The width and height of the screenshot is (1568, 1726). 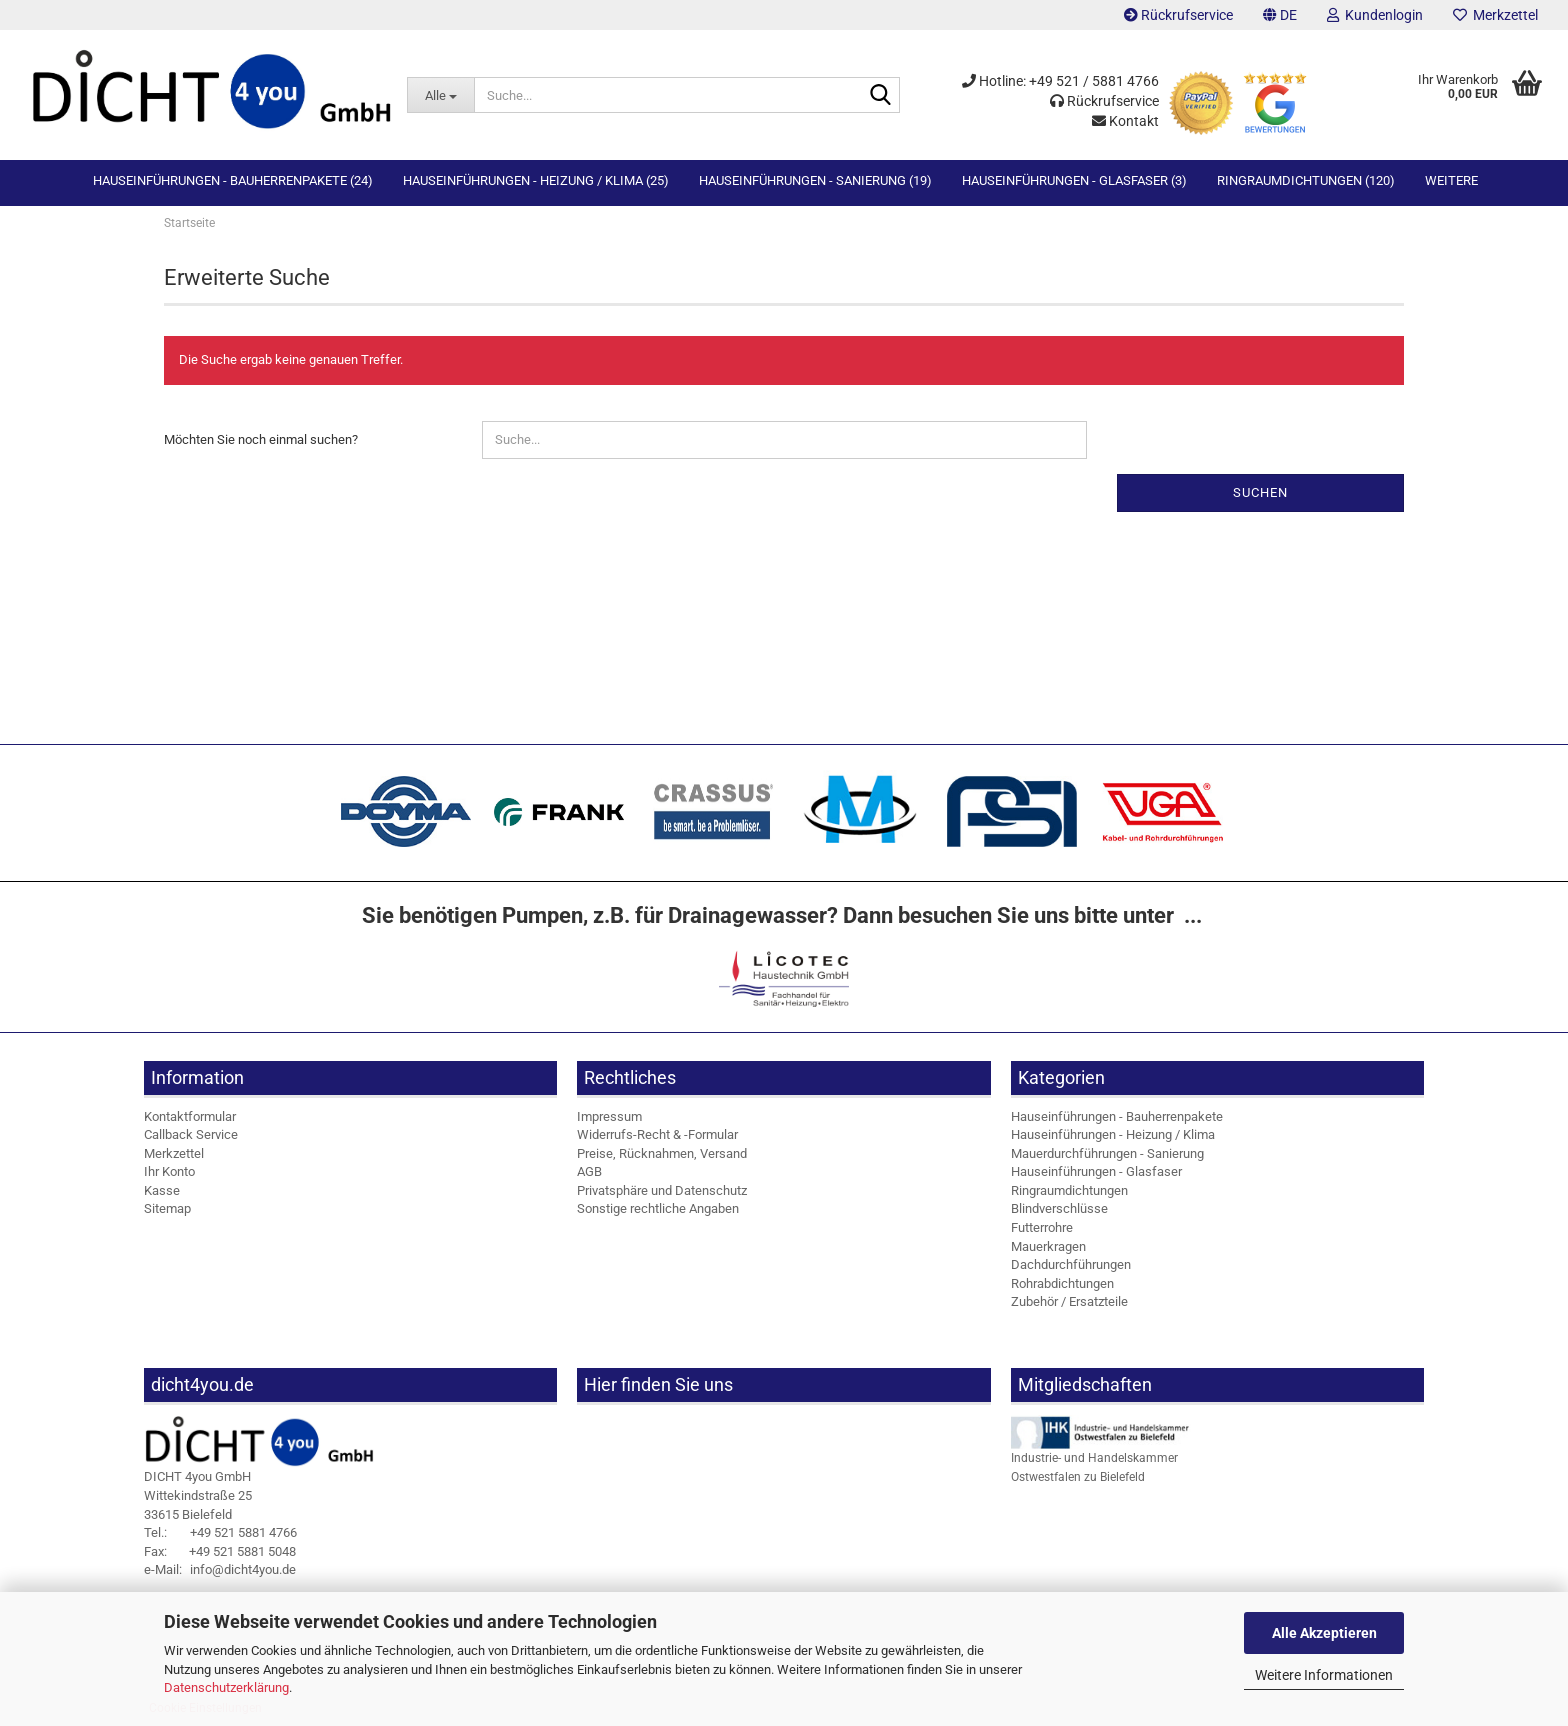 What do you see at coordinates (1324, 1633) in the screenshot?
I see `Alle Akzeptieren` at bounding box center [1324, 1633].